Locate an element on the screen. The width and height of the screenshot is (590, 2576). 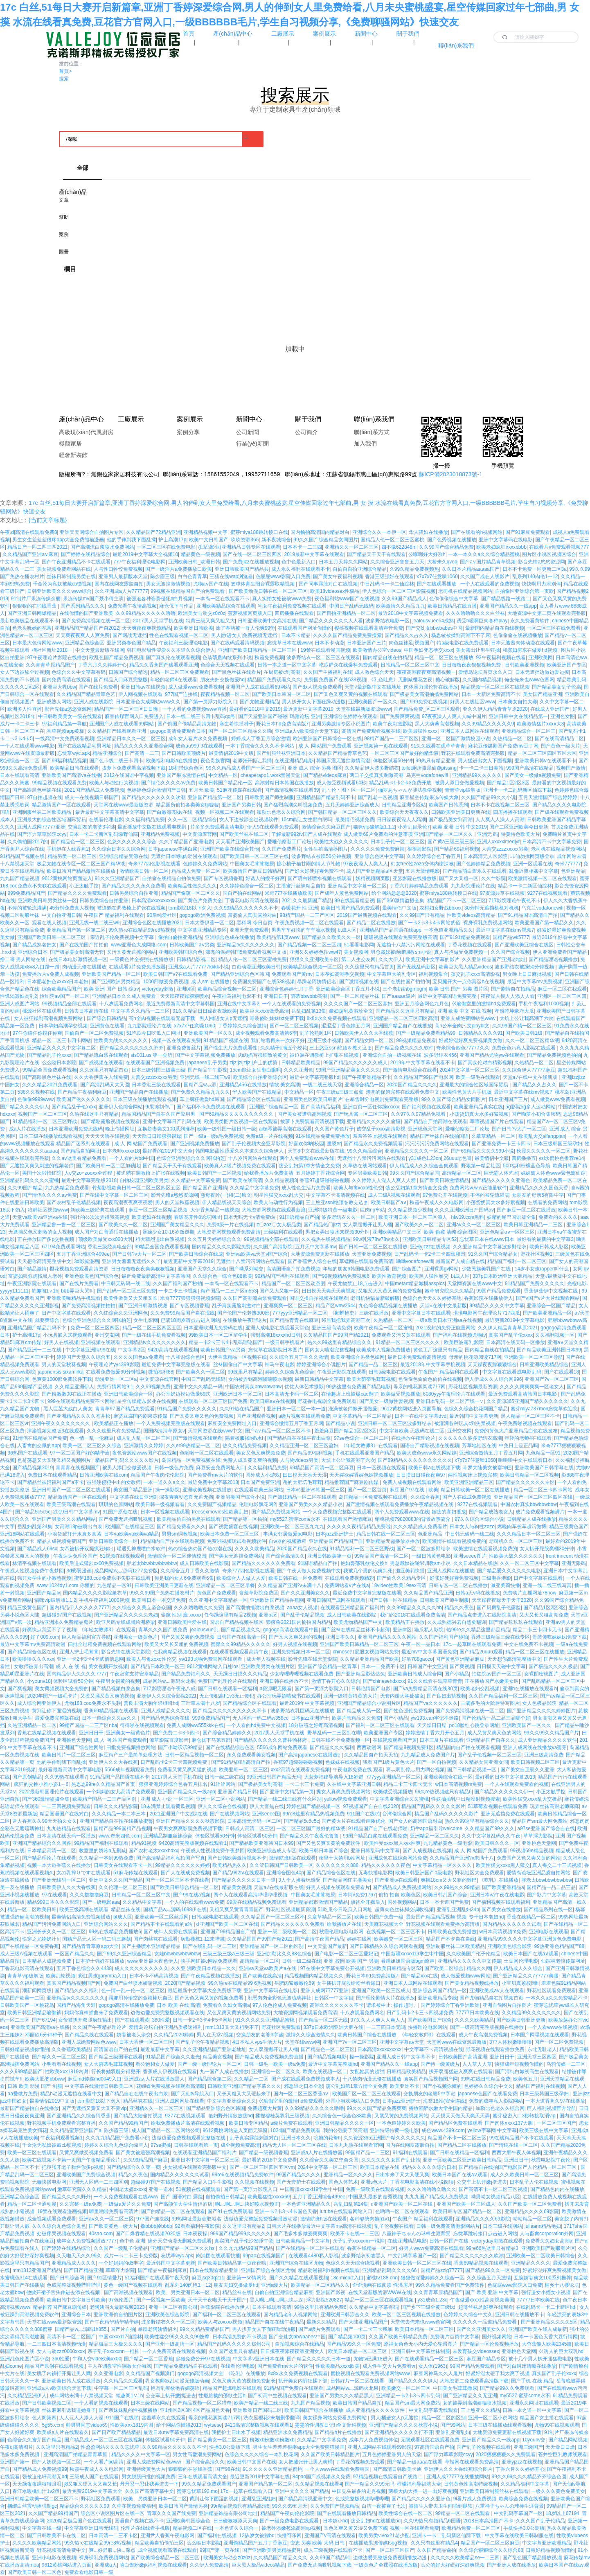
一本一本久久a久久综合精品蜜桃 is located at coordinates (484, 554).